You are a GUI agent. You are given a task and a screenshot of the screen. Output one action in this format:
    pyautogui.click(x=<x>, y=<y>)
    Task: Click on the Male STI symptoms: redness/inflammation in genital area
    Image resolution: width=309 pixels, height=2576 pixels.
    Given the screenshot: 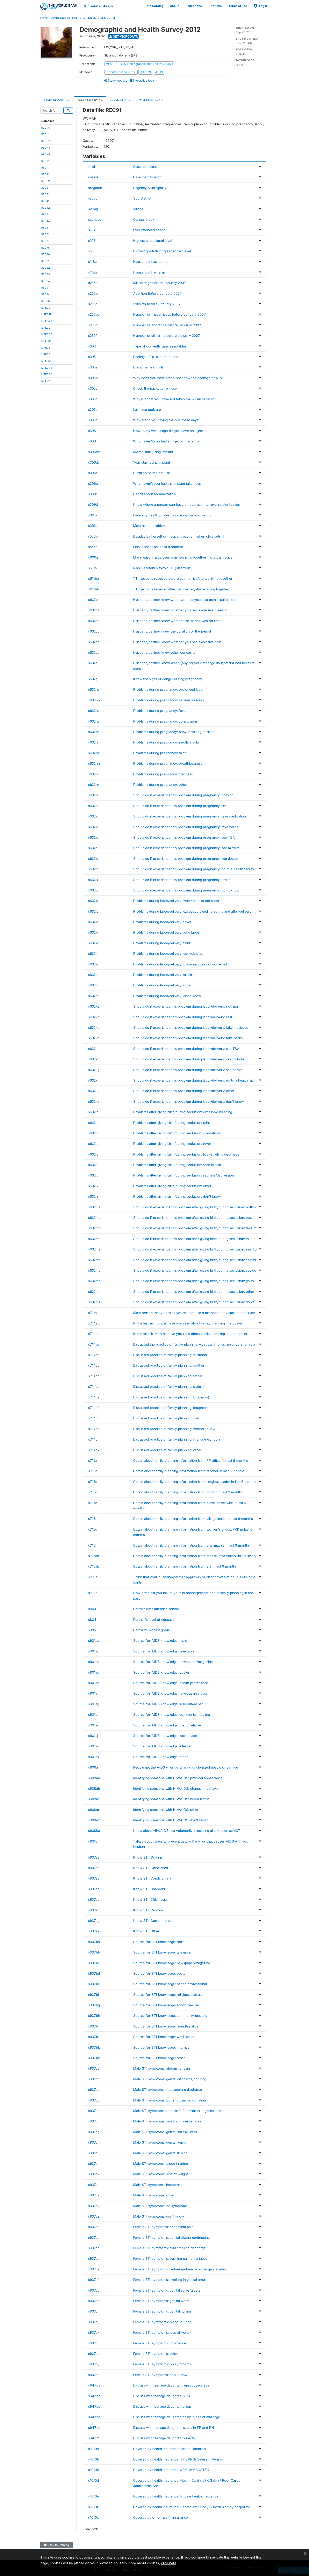 What is the action you would take?
    pyautogui.click(x=178, y=2110)
    